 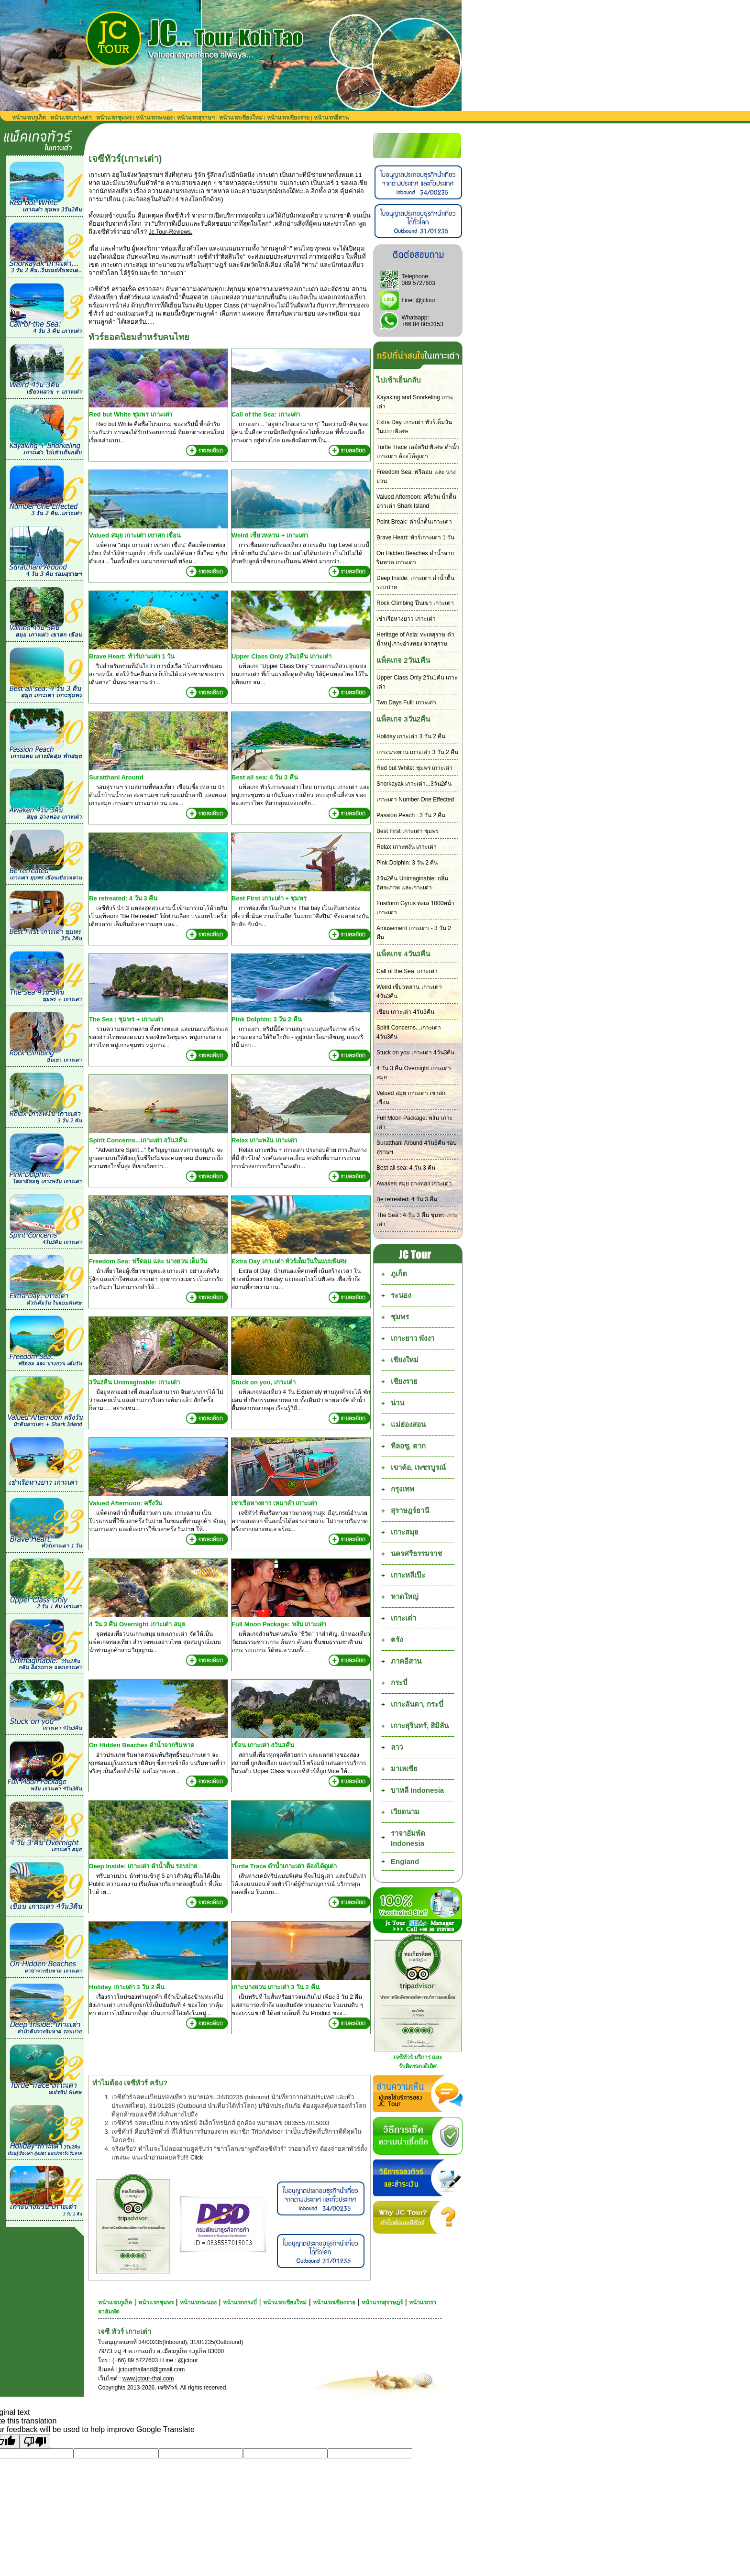 I want to click on Jc.Tour-Reviews., so click(x=170, y=232).